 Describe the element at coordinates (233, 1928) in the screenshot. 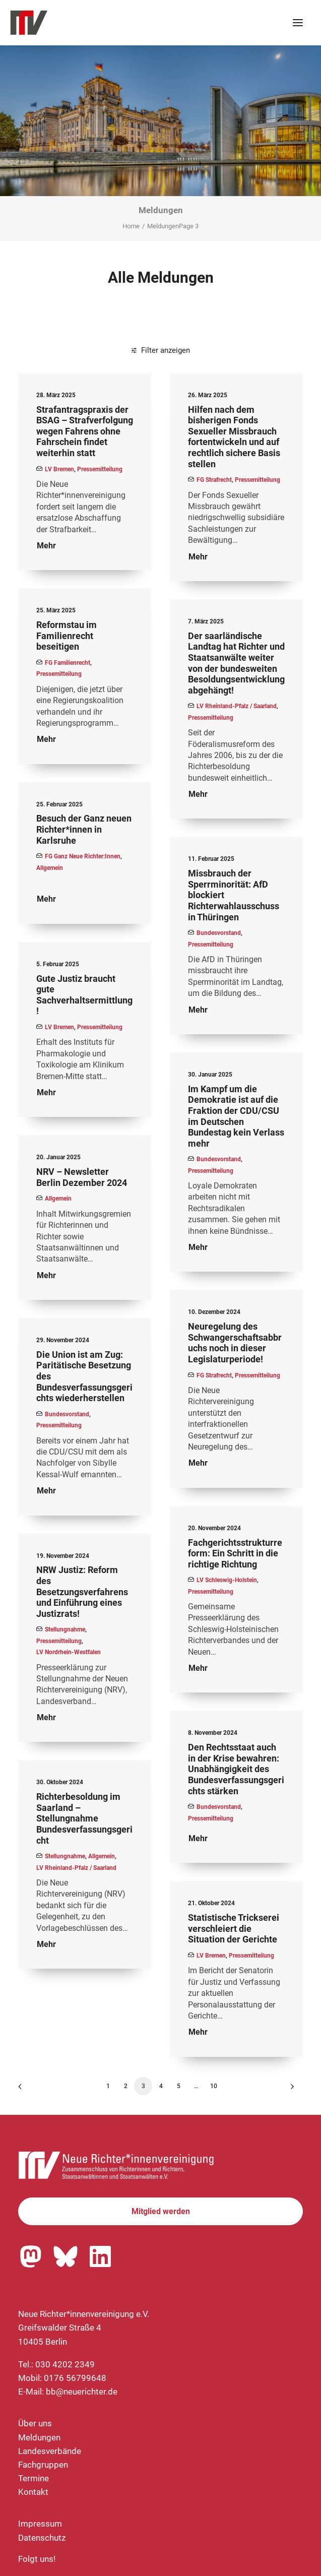

I see `Statistische Trickserei verschleiert die Situation der Gerichte` at that location.